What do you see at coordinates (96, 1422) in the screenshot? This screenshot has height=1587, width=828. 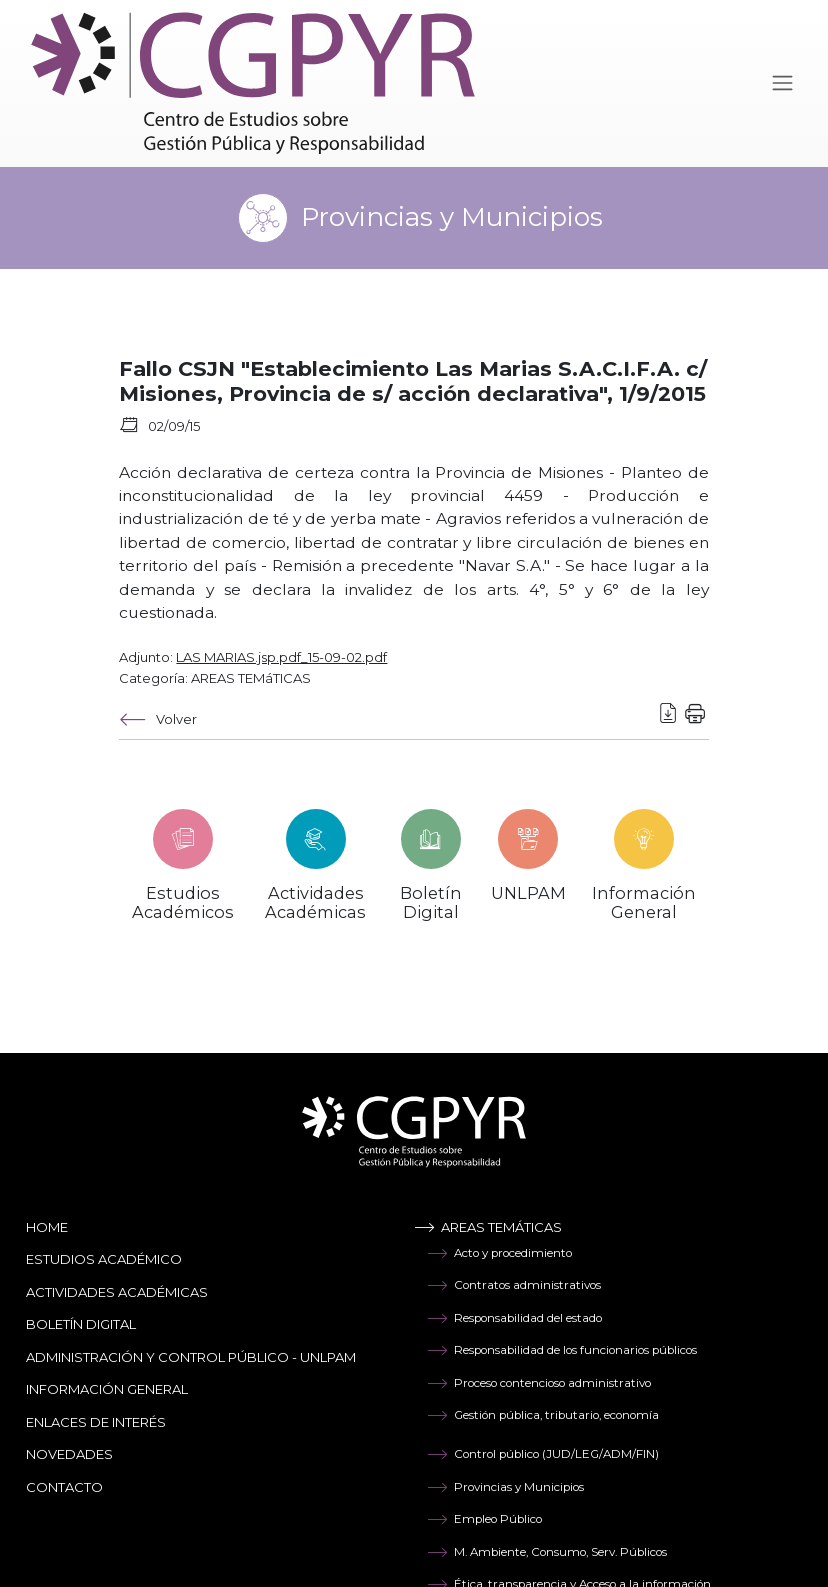 I see `Enlaces de Interés` at bounding box center [96, 1422].